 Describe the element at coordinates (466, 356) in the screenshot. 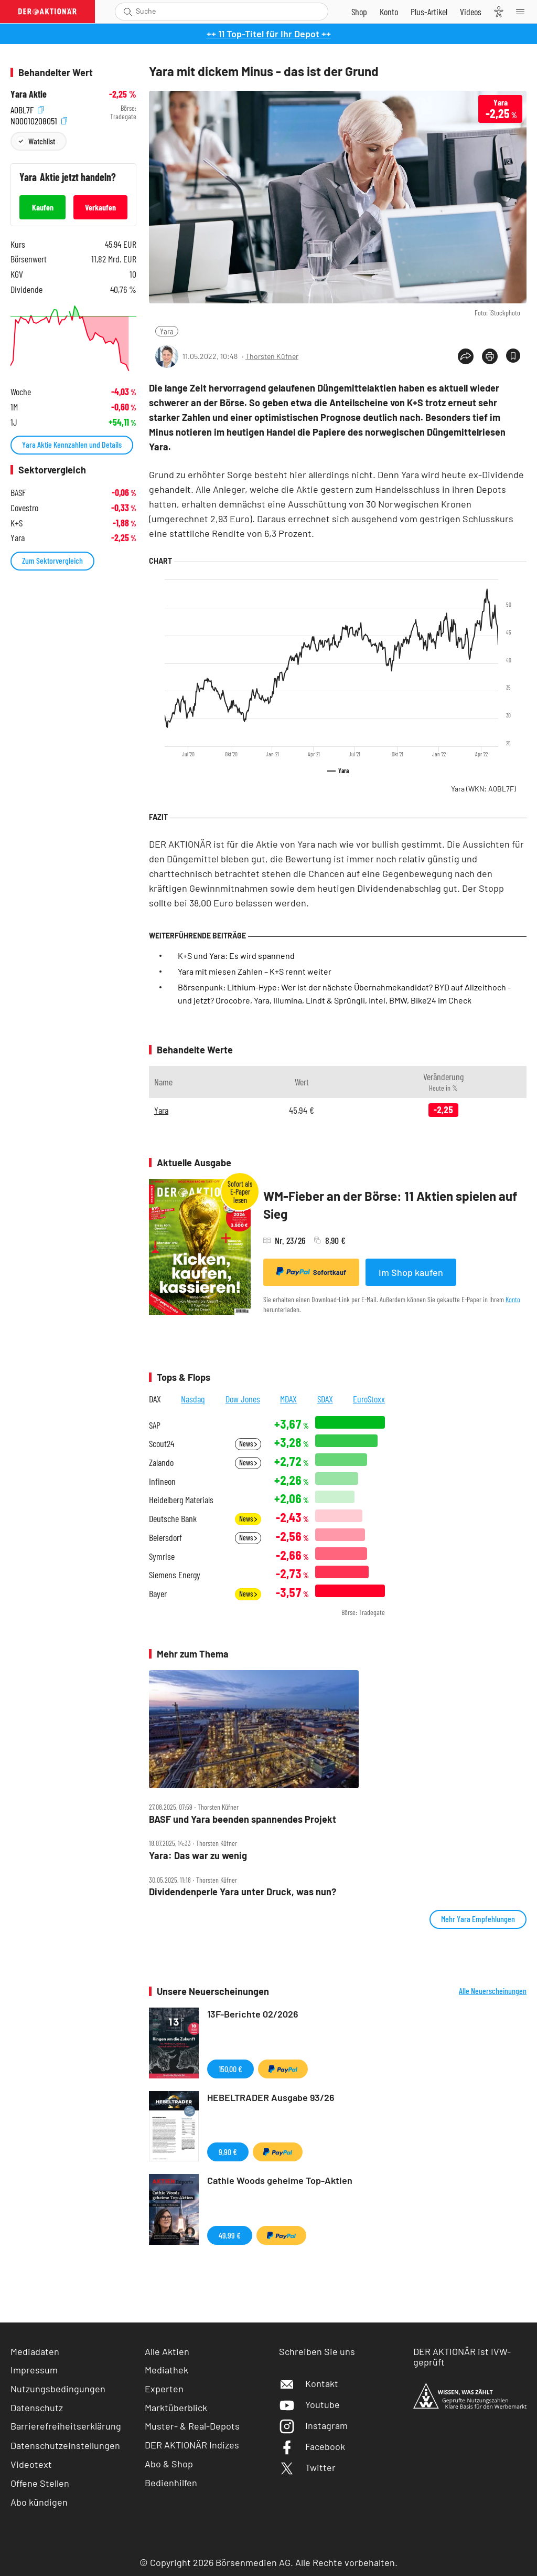

I see `[Teilen-Menu öffnen]` at that location.